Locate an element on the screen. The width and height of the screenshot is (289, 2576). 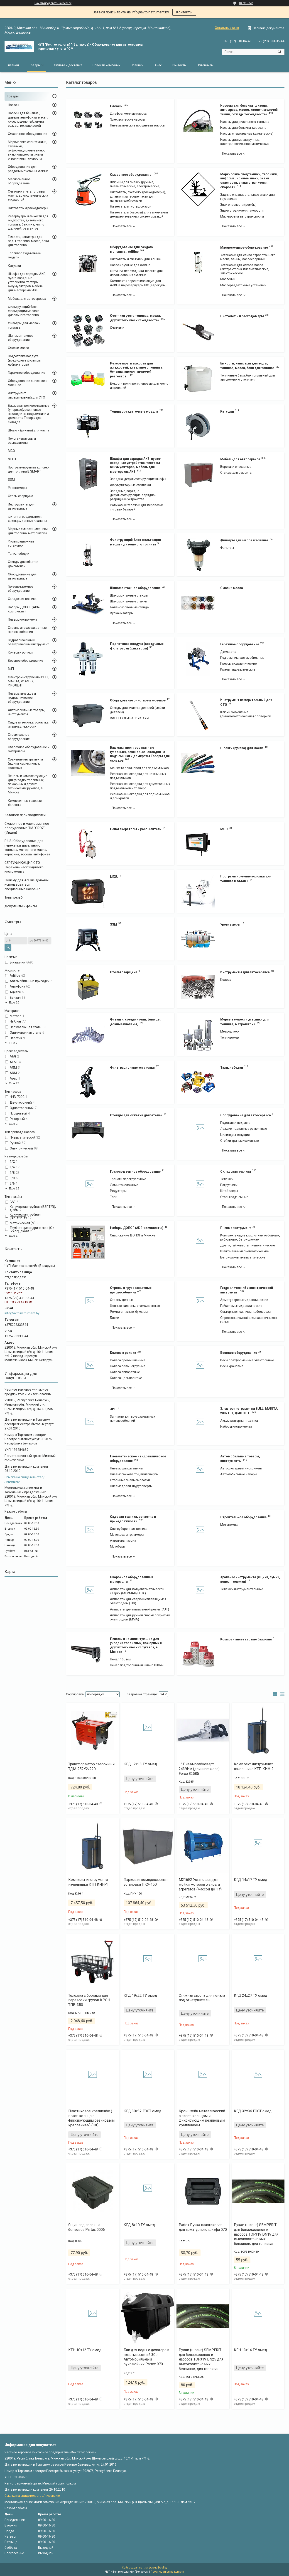
Тали is located at coordinates (113, 1197).